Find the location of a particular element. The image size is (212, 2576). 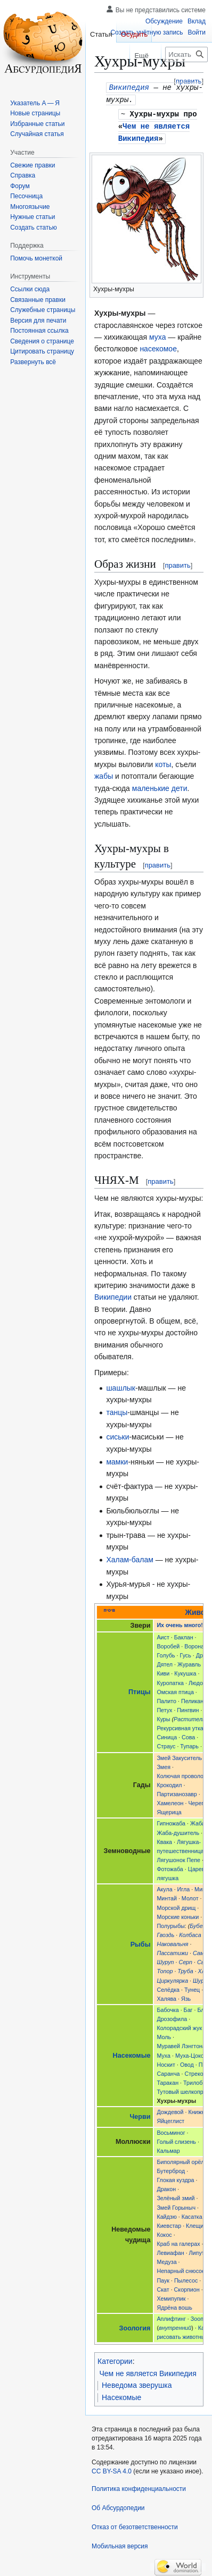

Бабочка is located at coordinates (167, 2007).